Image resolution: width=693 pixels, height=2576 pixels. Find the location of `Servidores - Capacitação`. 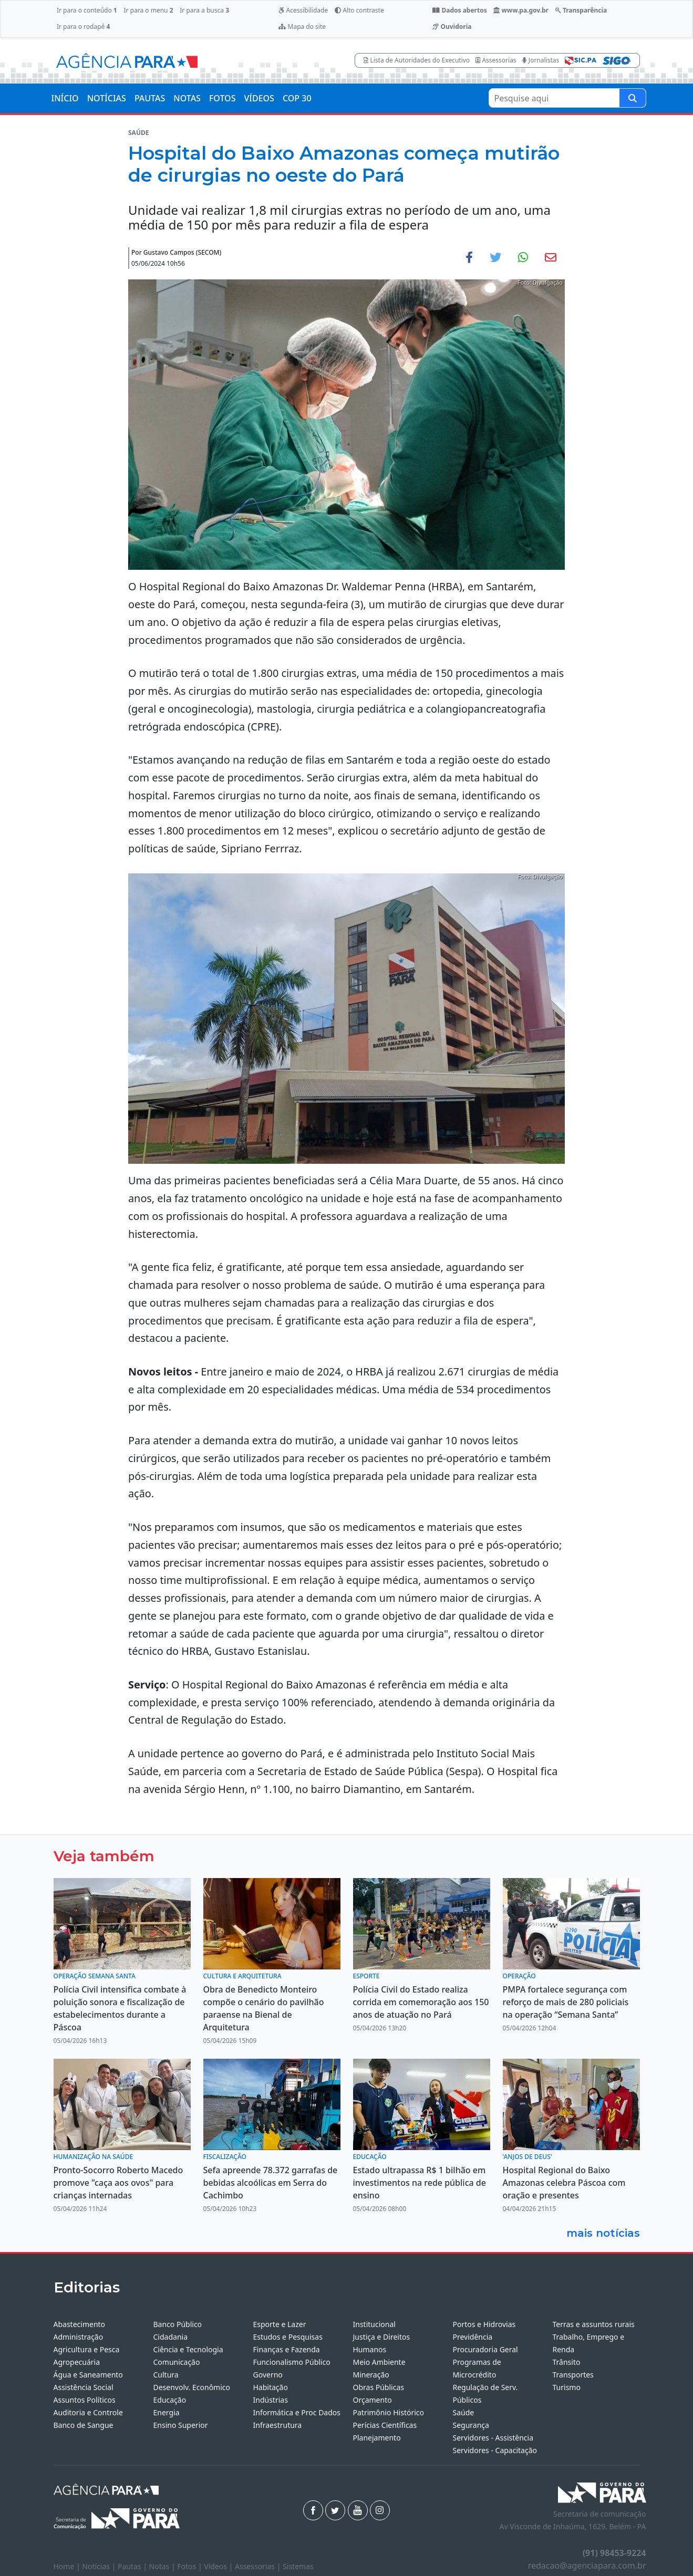

Servidores - Capacitação is located at coordinates (495, 2450).